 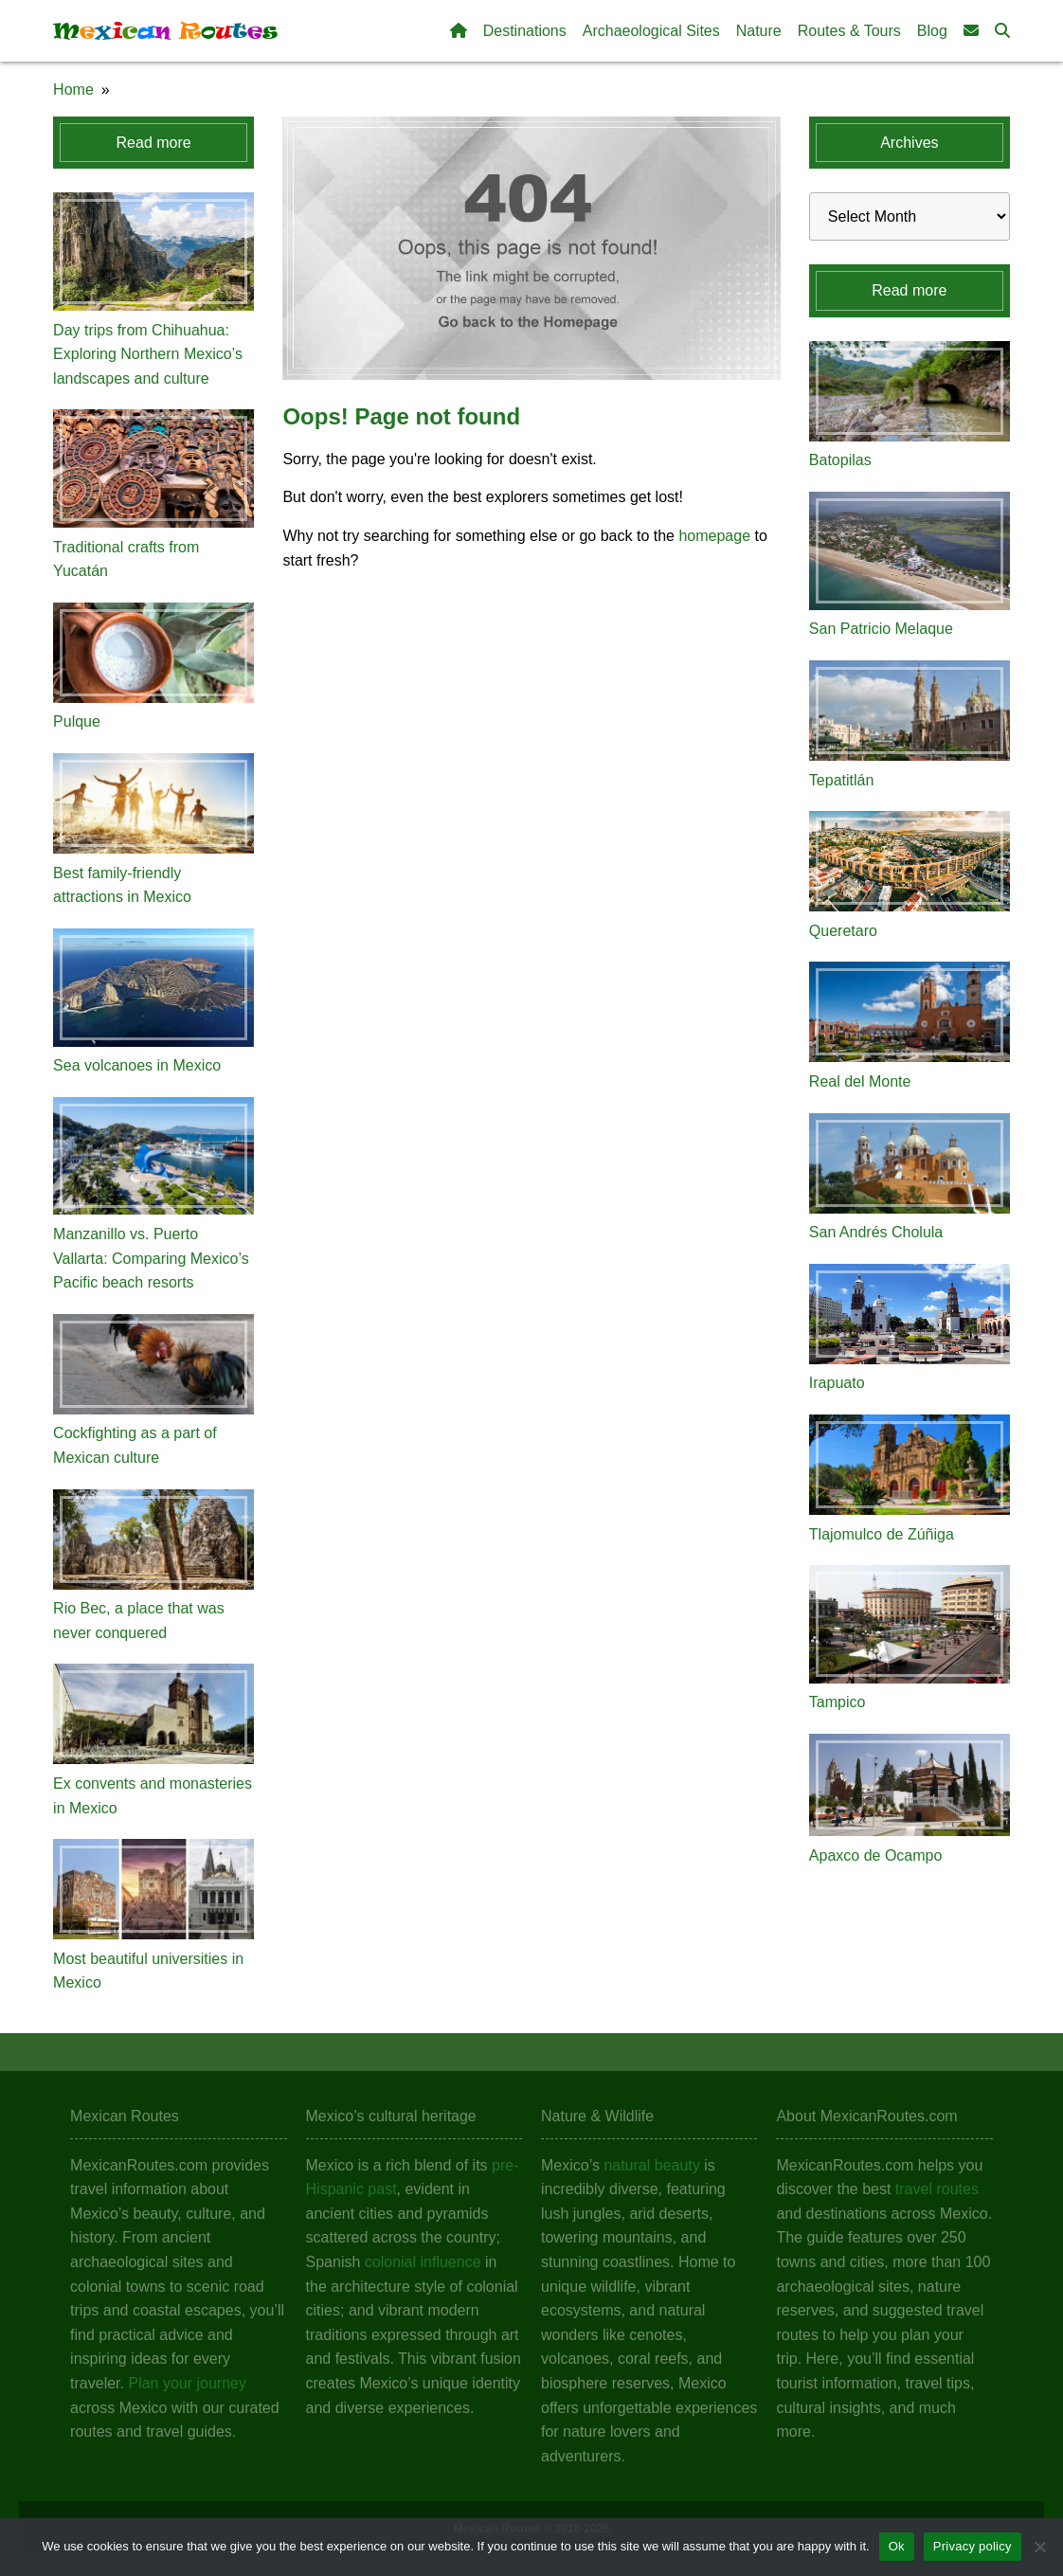 What do you see at coordinates (151, 1258) in the screenshot?
I see `Manzanillo vs. Puerto Vallarta: Comparing Mexico’s Pacific beach resorts` at bounding box center [151, 1258].